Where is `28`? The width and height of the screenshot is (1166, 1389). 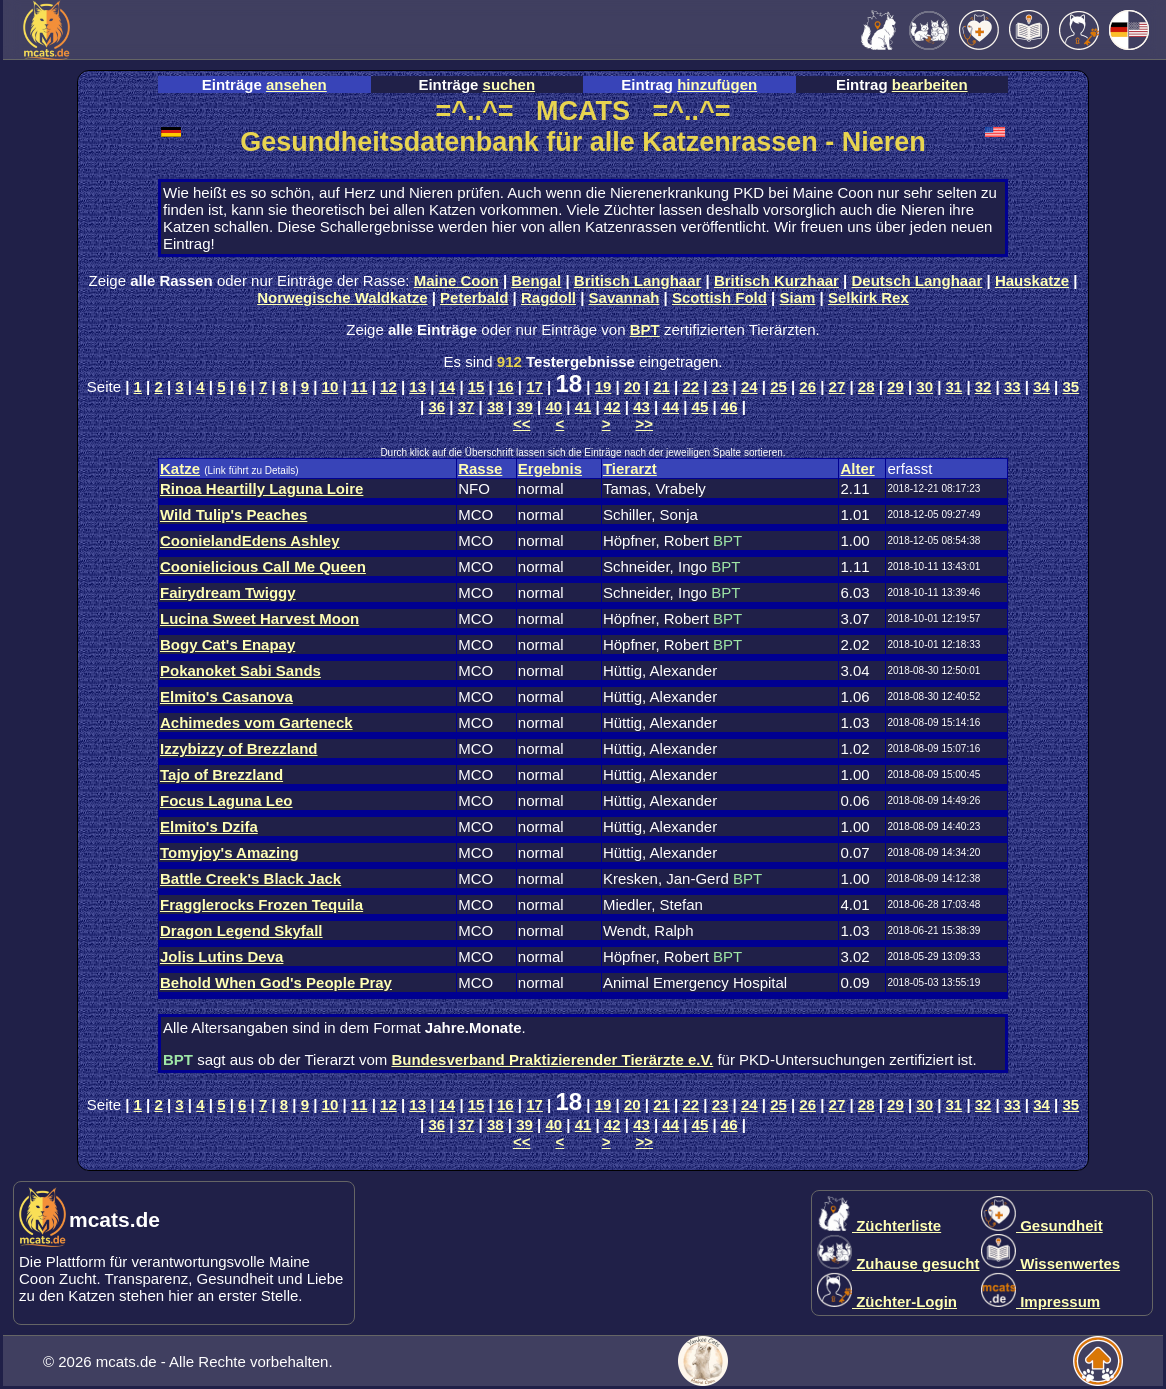 28 is located at coordinates (866, 386).